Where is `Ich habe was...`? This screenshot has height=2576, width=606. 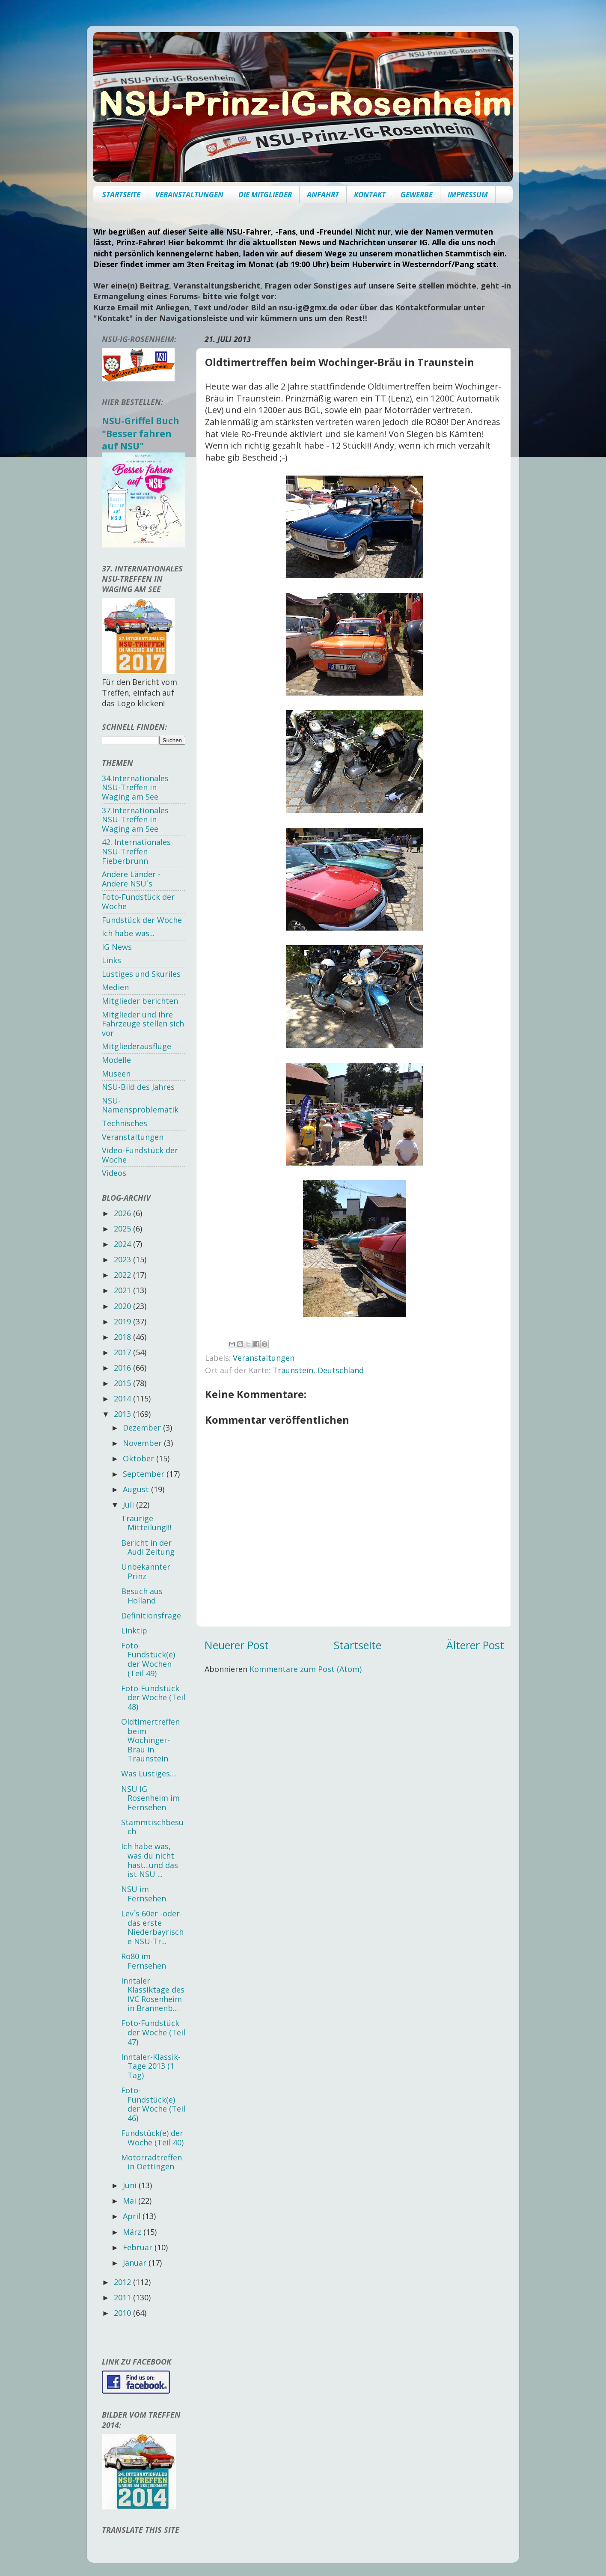
Ich habe was... is located at coordinates (128, 933).